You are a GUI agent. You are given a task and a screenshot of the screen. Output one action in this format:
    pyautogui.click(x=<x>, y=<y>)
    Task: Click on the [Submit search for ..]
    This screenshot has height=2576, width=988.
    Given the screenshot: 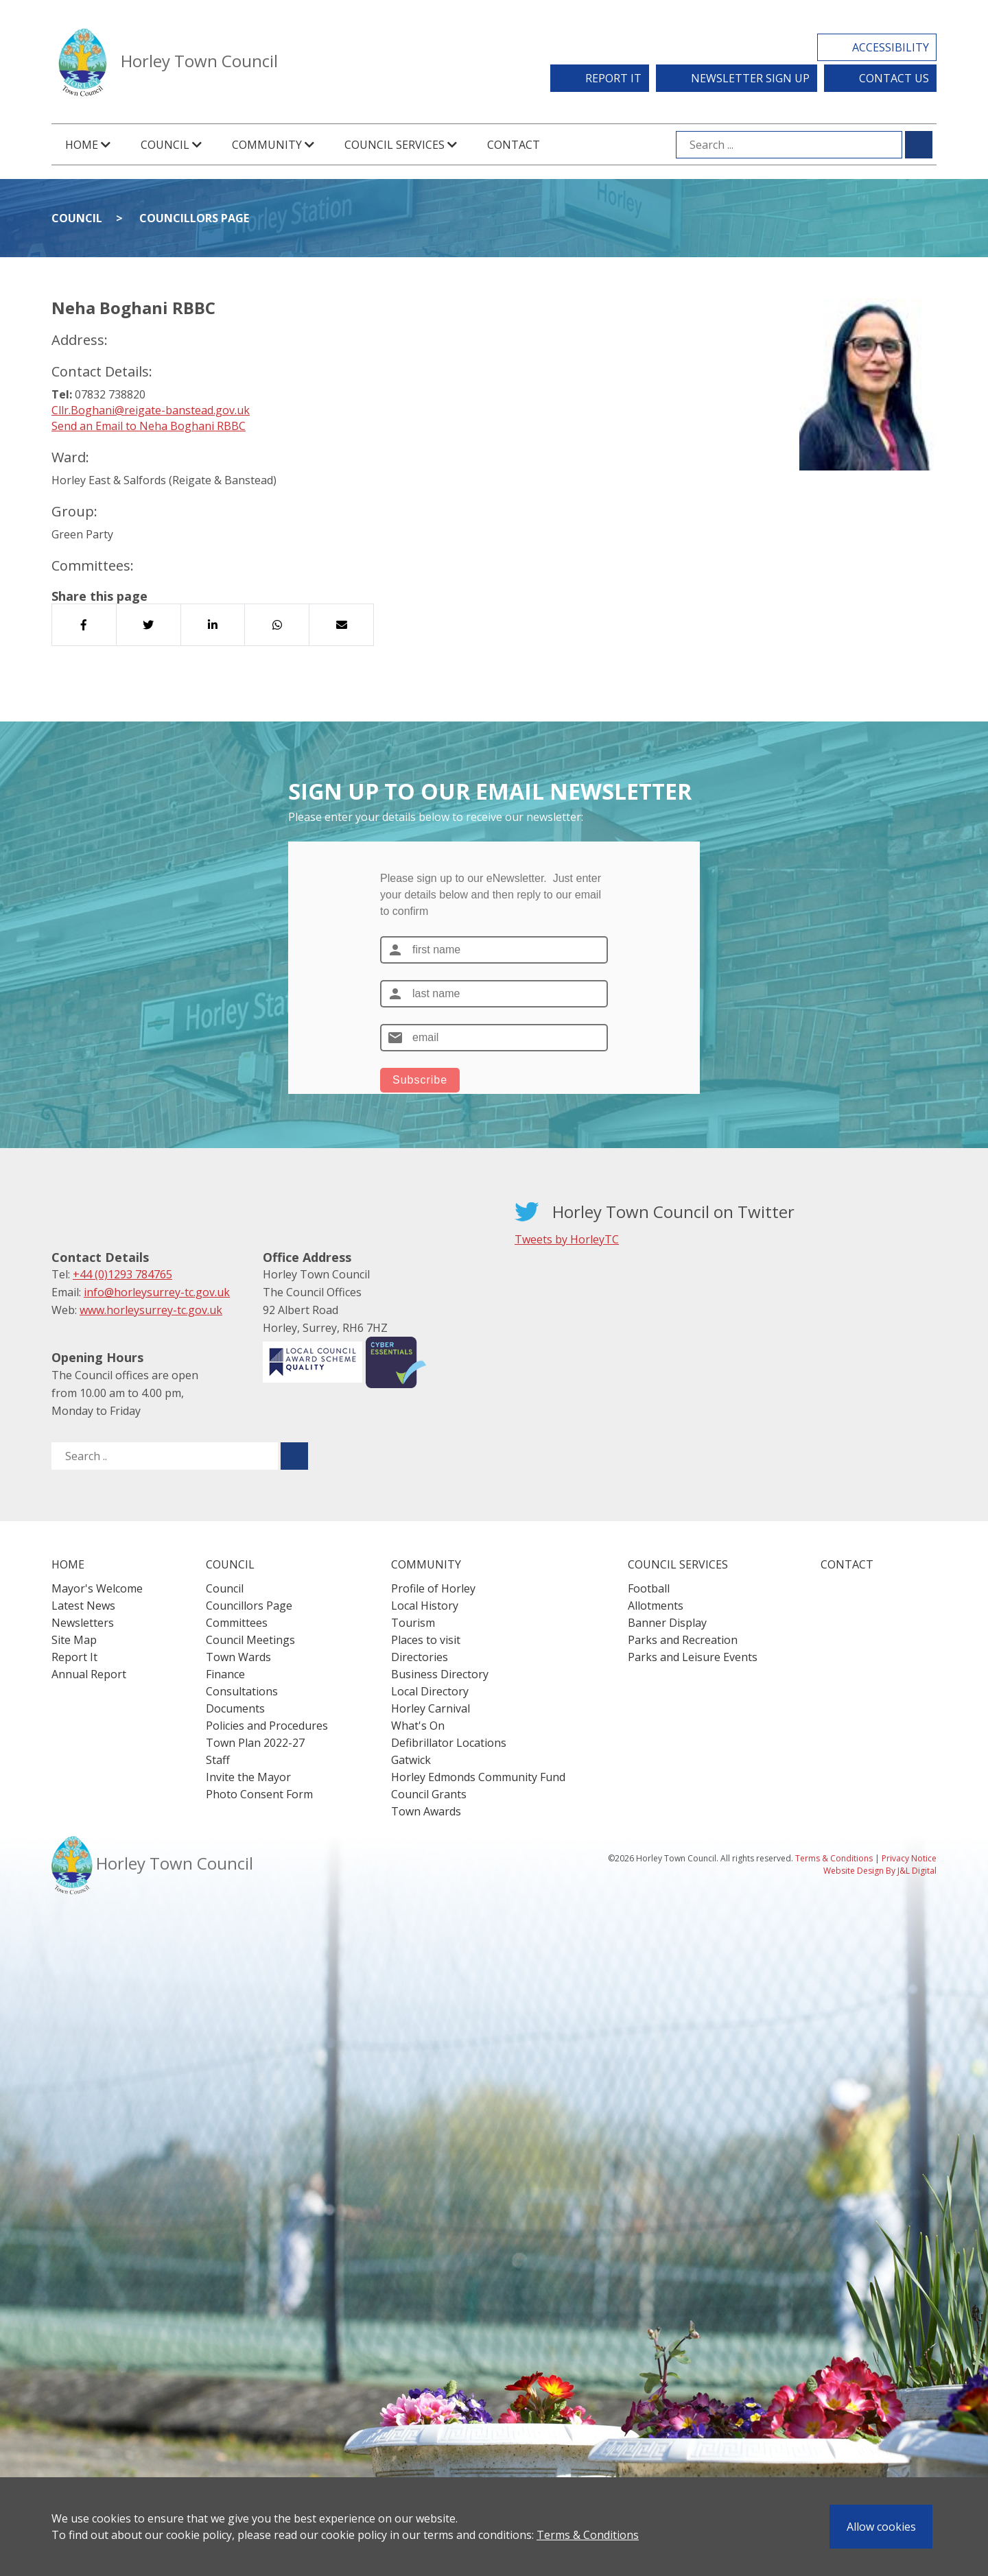 What is the action you would take?
    pyautogui.click(x=294, y=1456)
    